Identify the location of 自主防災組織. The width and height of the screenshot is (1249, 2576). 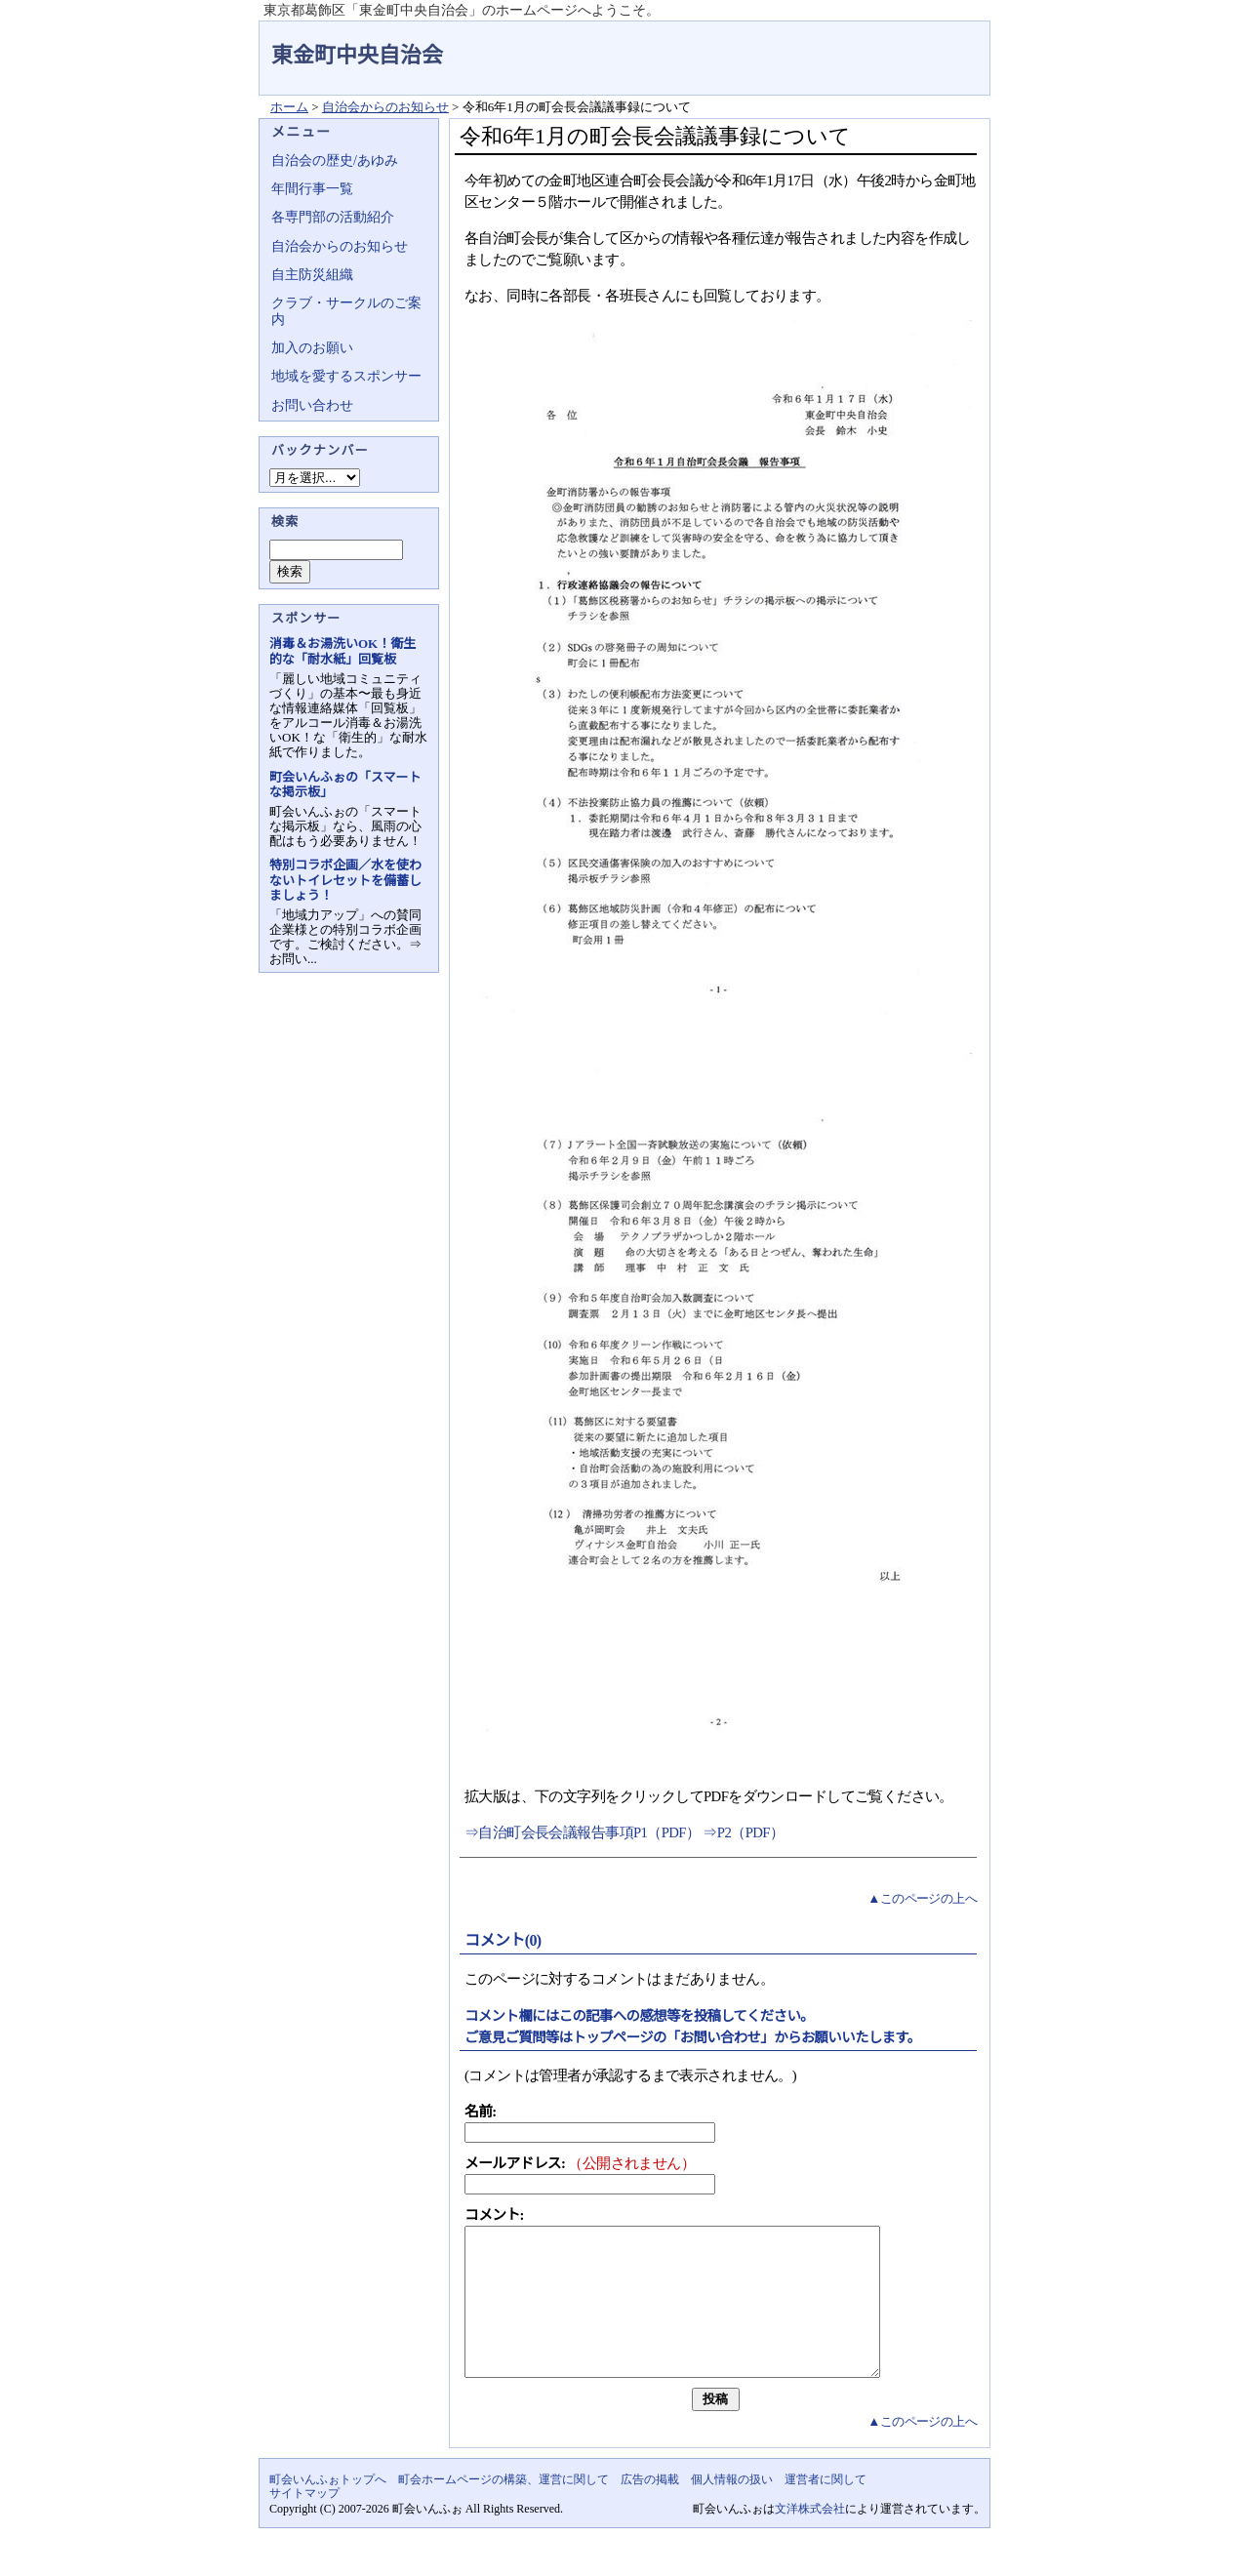
(312, 274).